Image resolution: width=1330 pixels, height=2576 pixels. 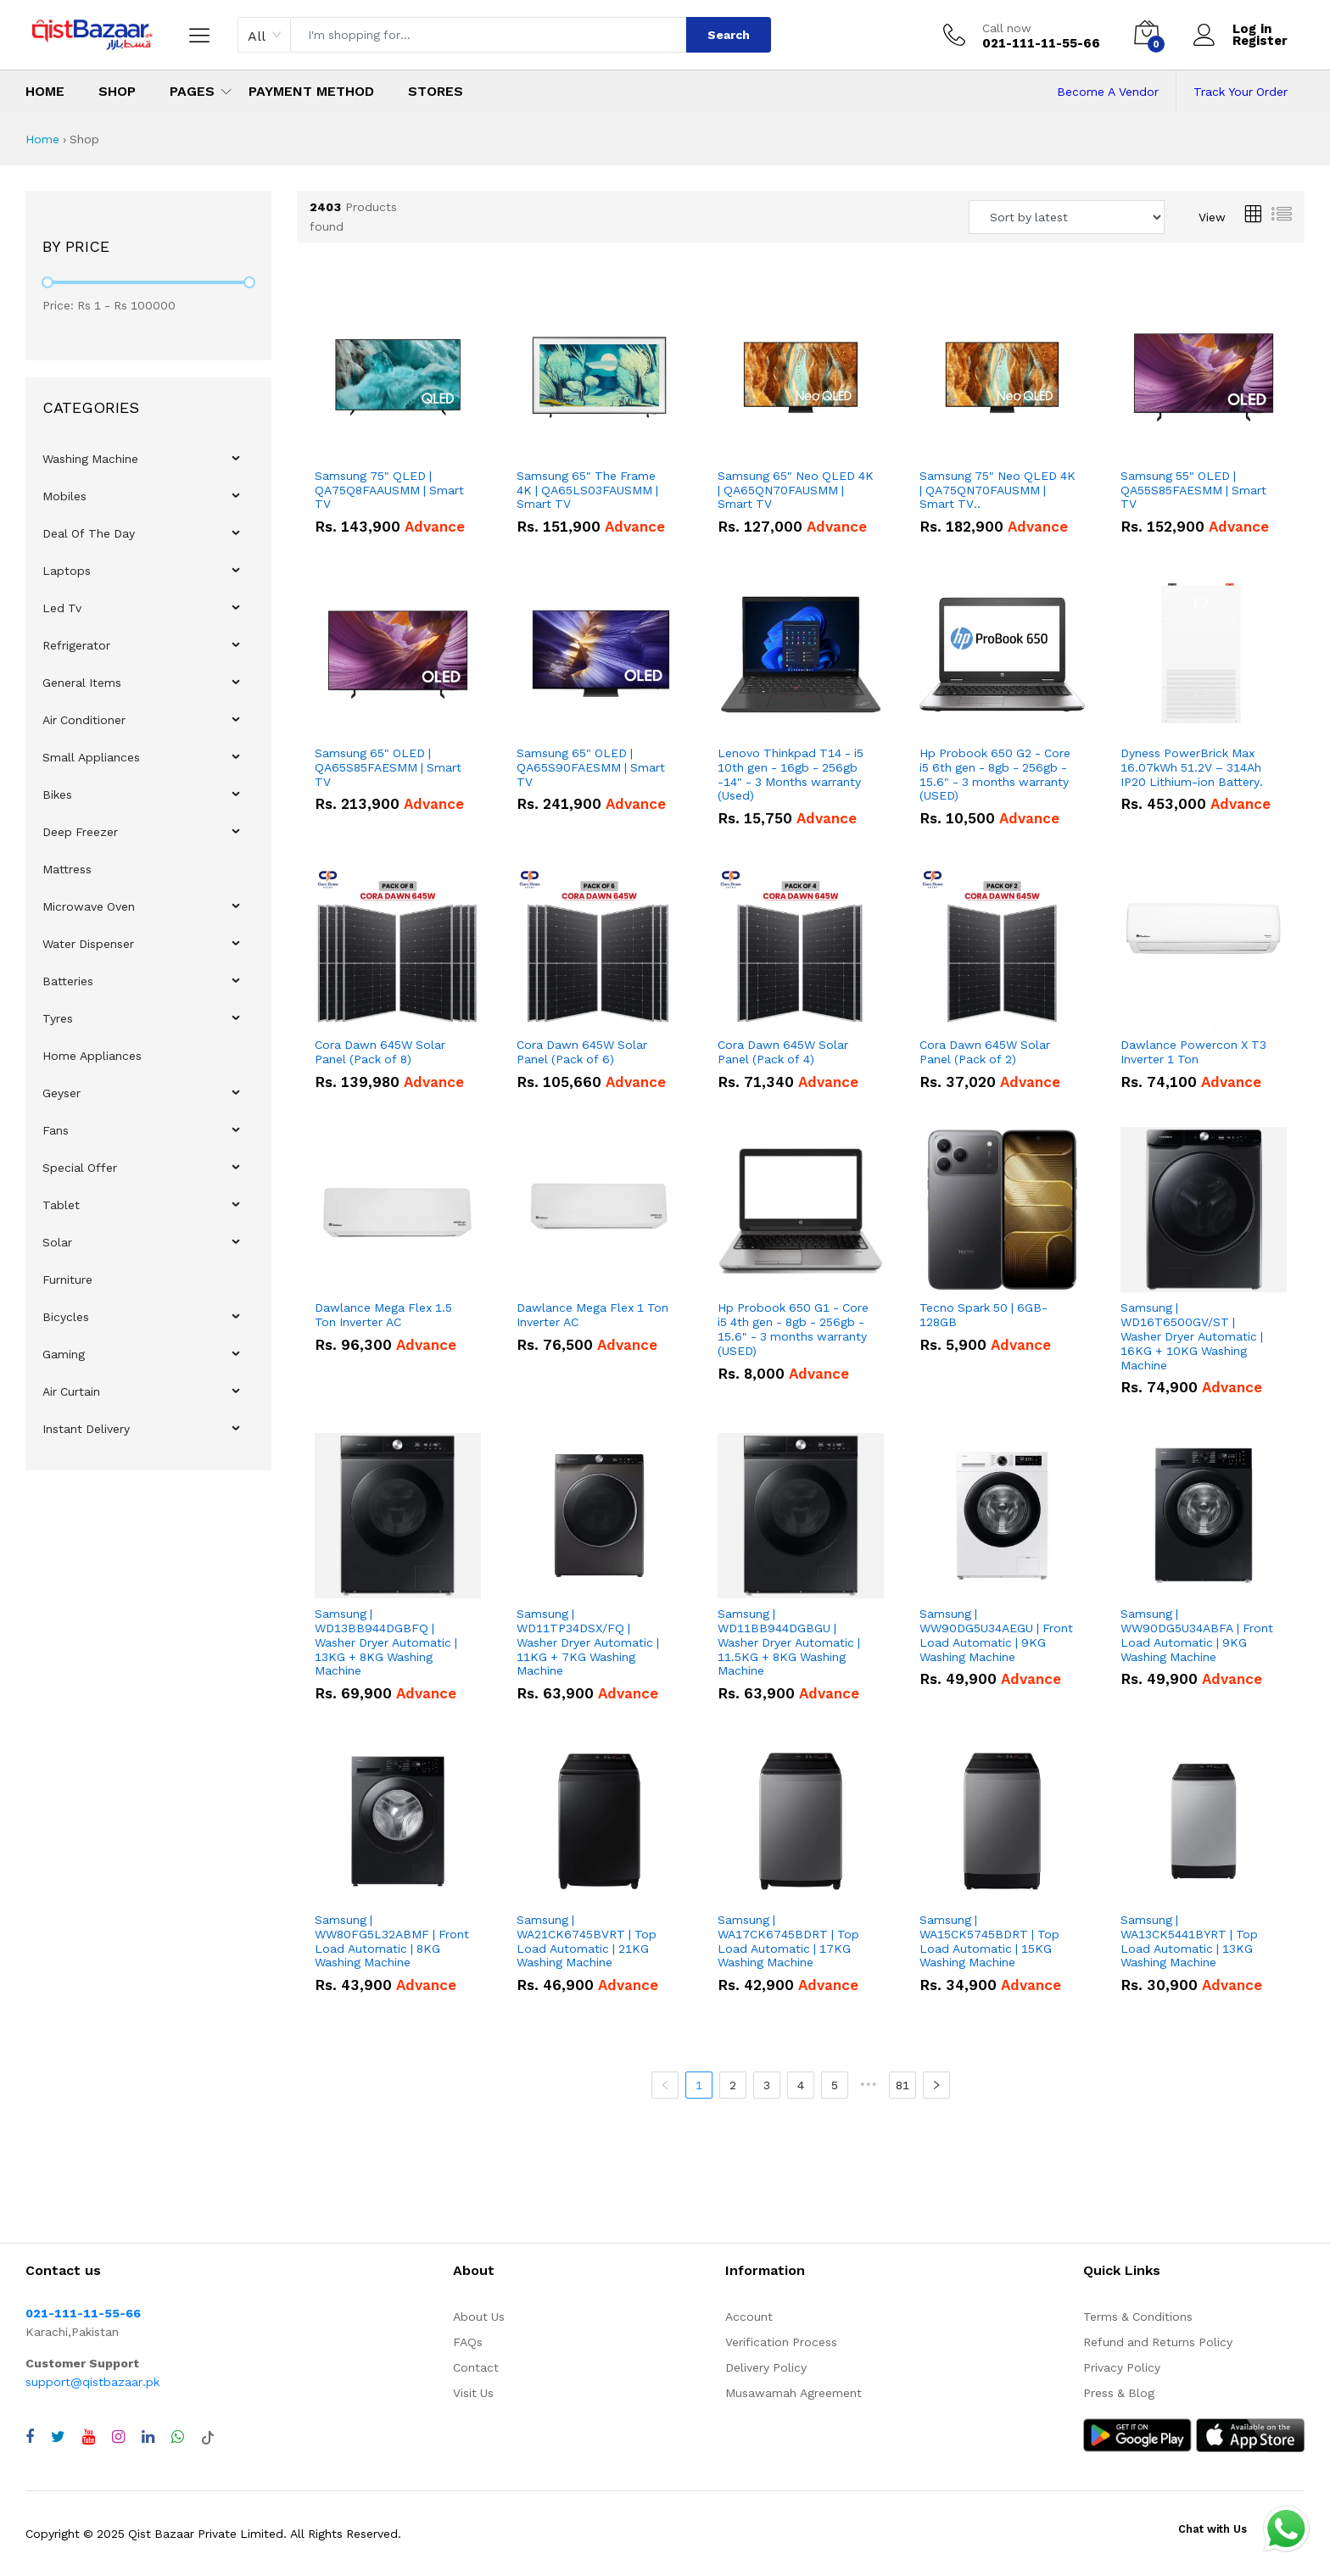 What do you see at coordinates (793, 1329) in the screenshot?
I see `Hp Probook 650 G1 - Core i5 4th gen - 8gb - 256gb - 15.6" - 3 months warranty (USED)` at bounding box center [793, 1329].